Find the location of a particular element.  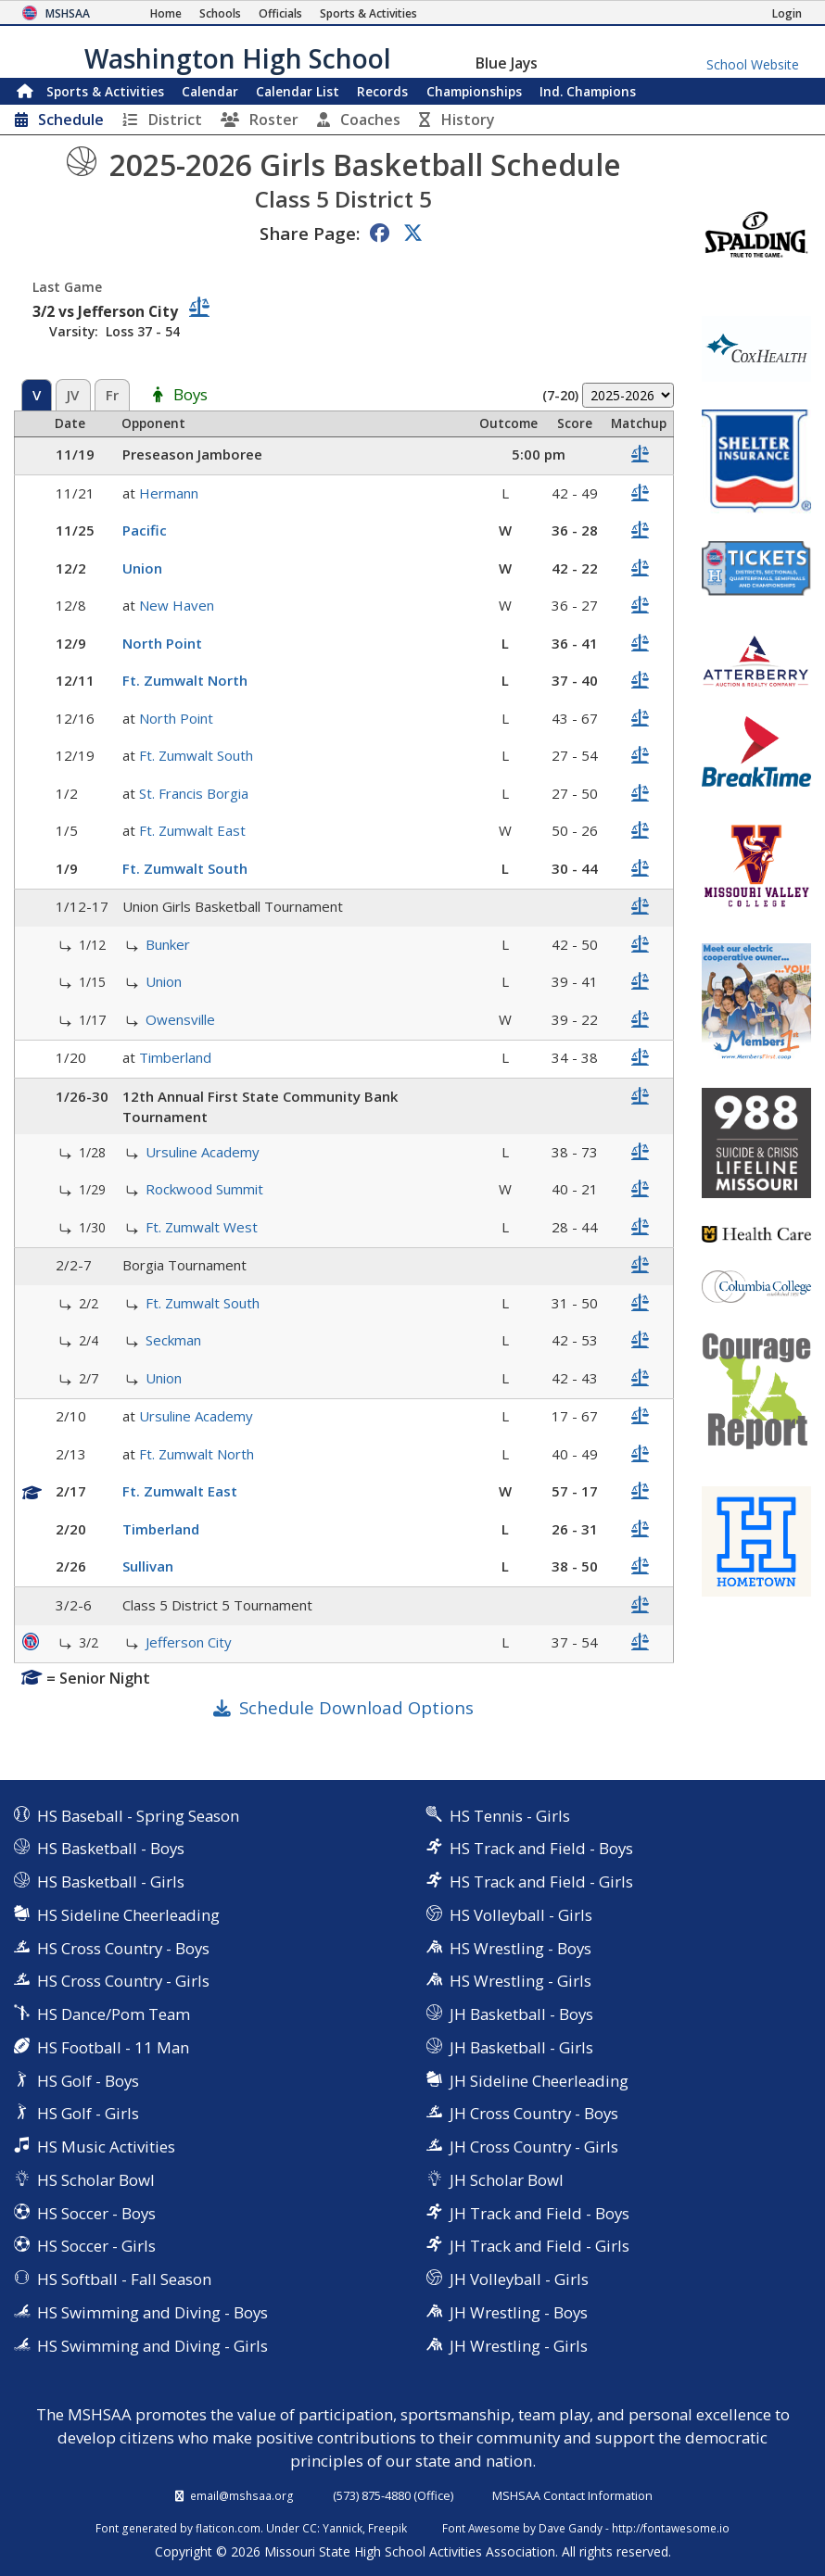

HS Sideline Cheerleading is located at coordinates (128, 1915).